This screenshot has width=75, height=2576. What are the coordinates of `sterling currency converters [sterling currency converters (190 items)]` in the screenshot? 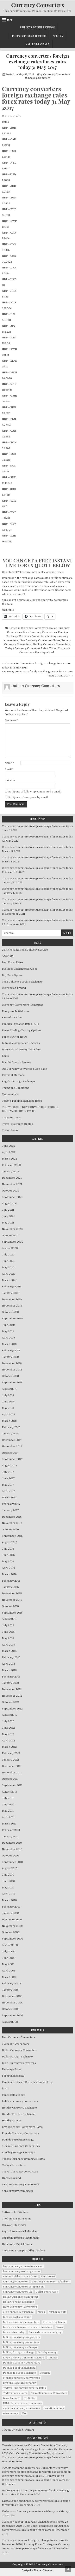 It's located at (21, 2377).